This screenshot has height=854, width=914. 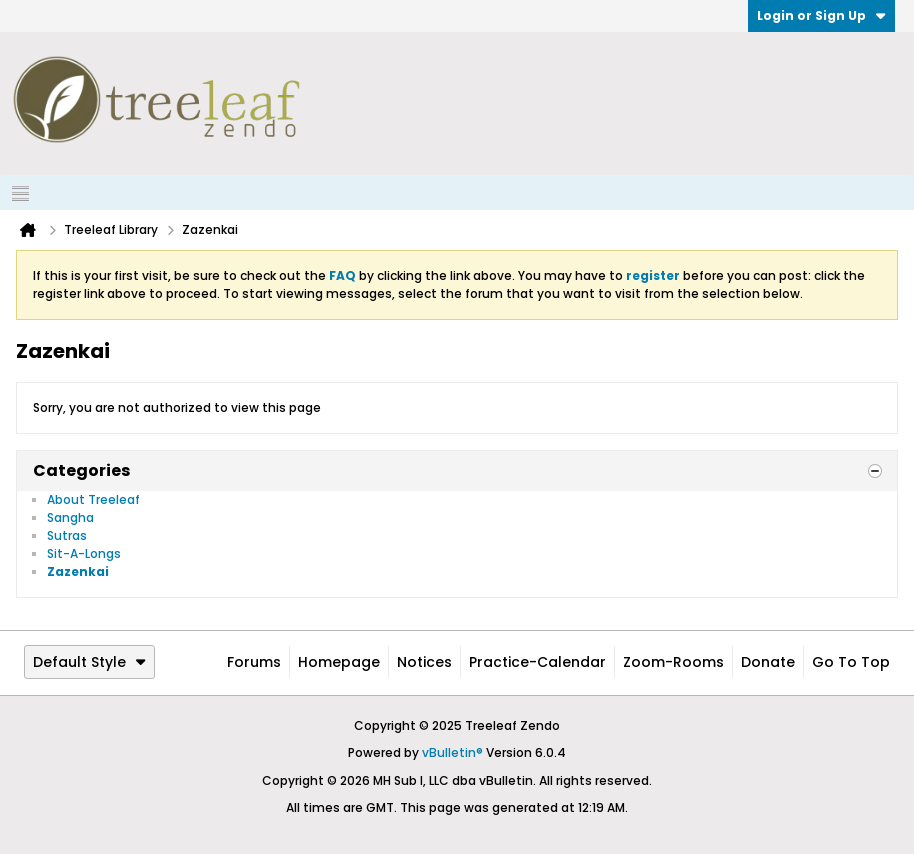 What do you see at coordinates (93, 499) in the screenshot?
I see `About Treeleaf` at bounding box center [93, 499].